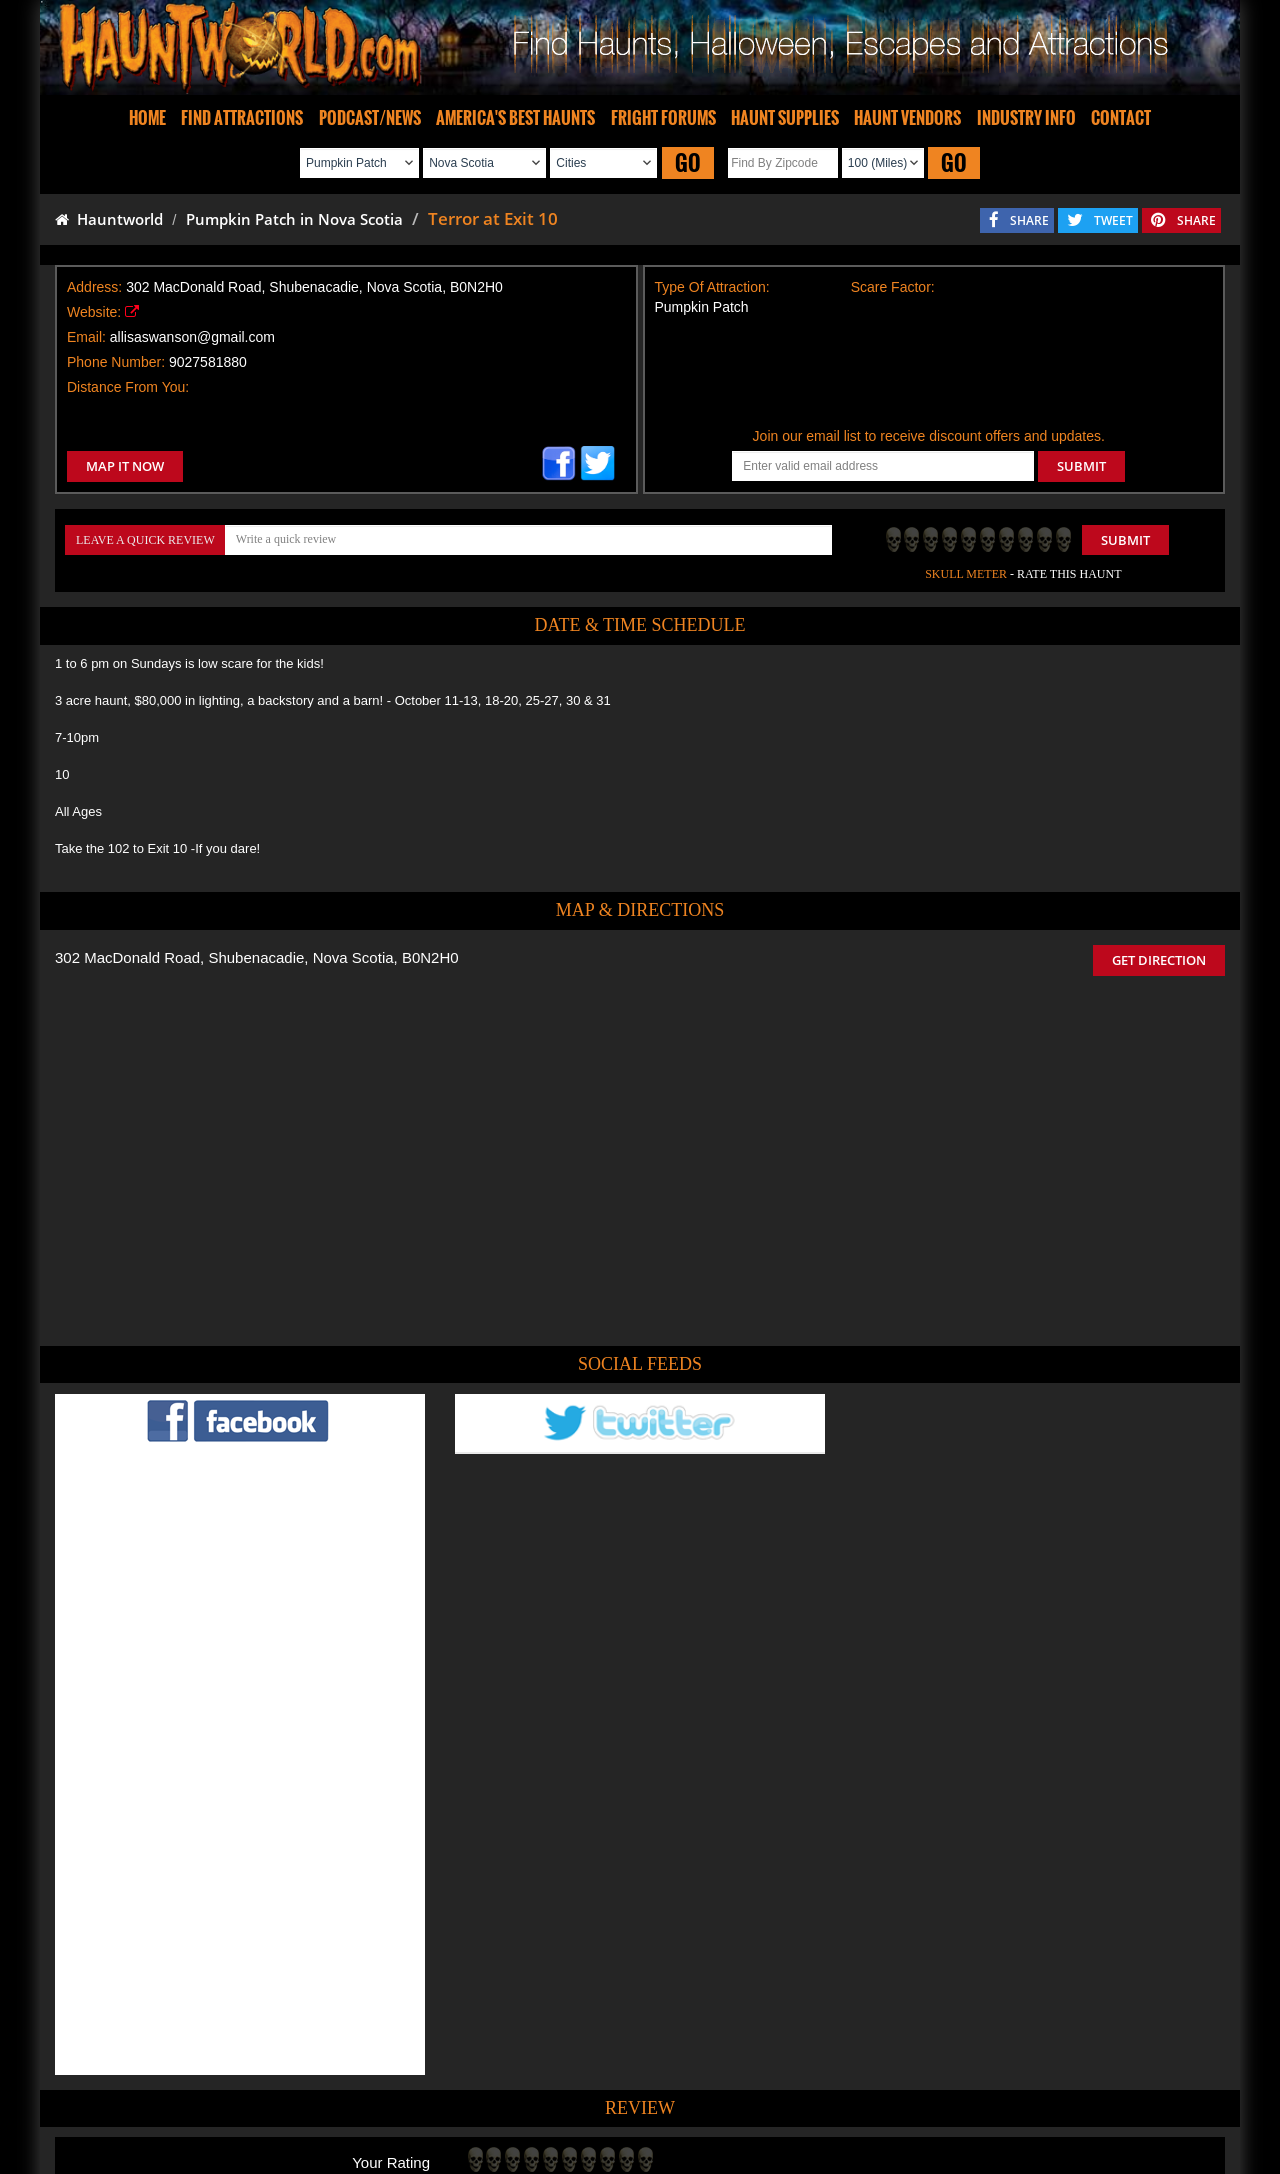  I want to click on Phone Number:, so click(116, 362).